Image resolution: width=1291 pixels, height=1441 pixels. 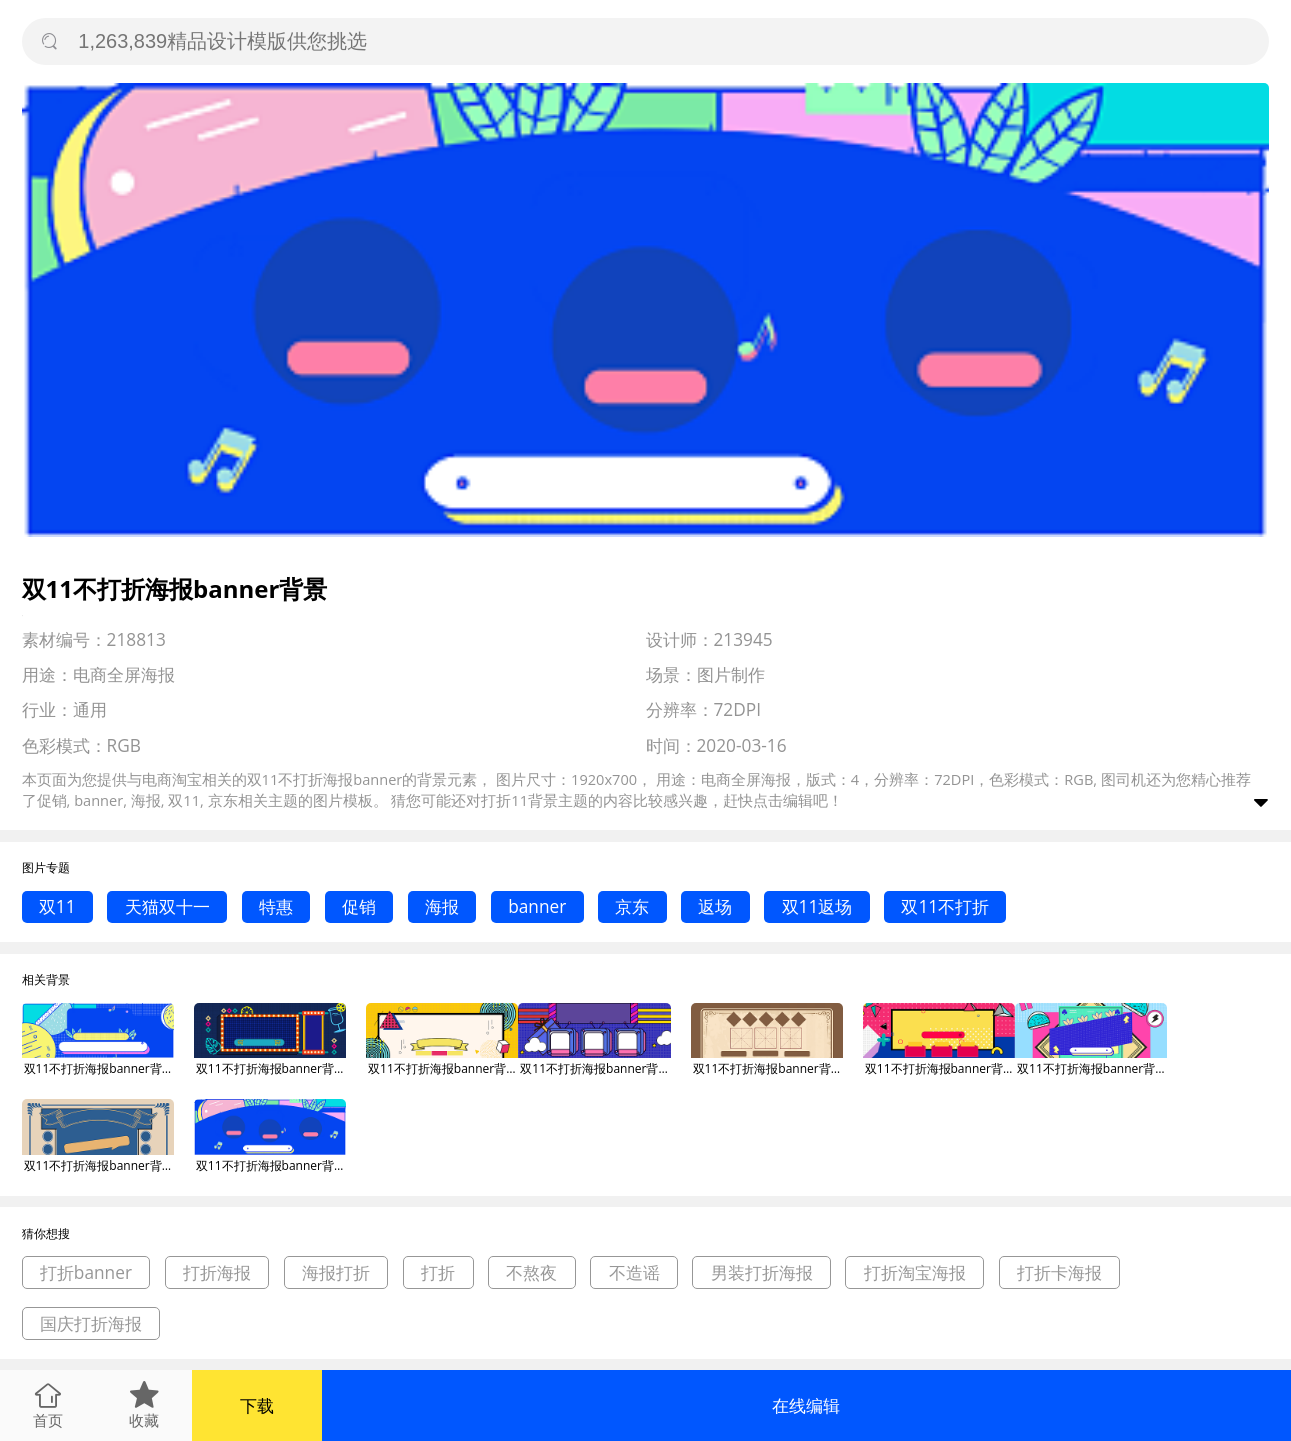 I want to click on 促销, so click(x=359, y=906).